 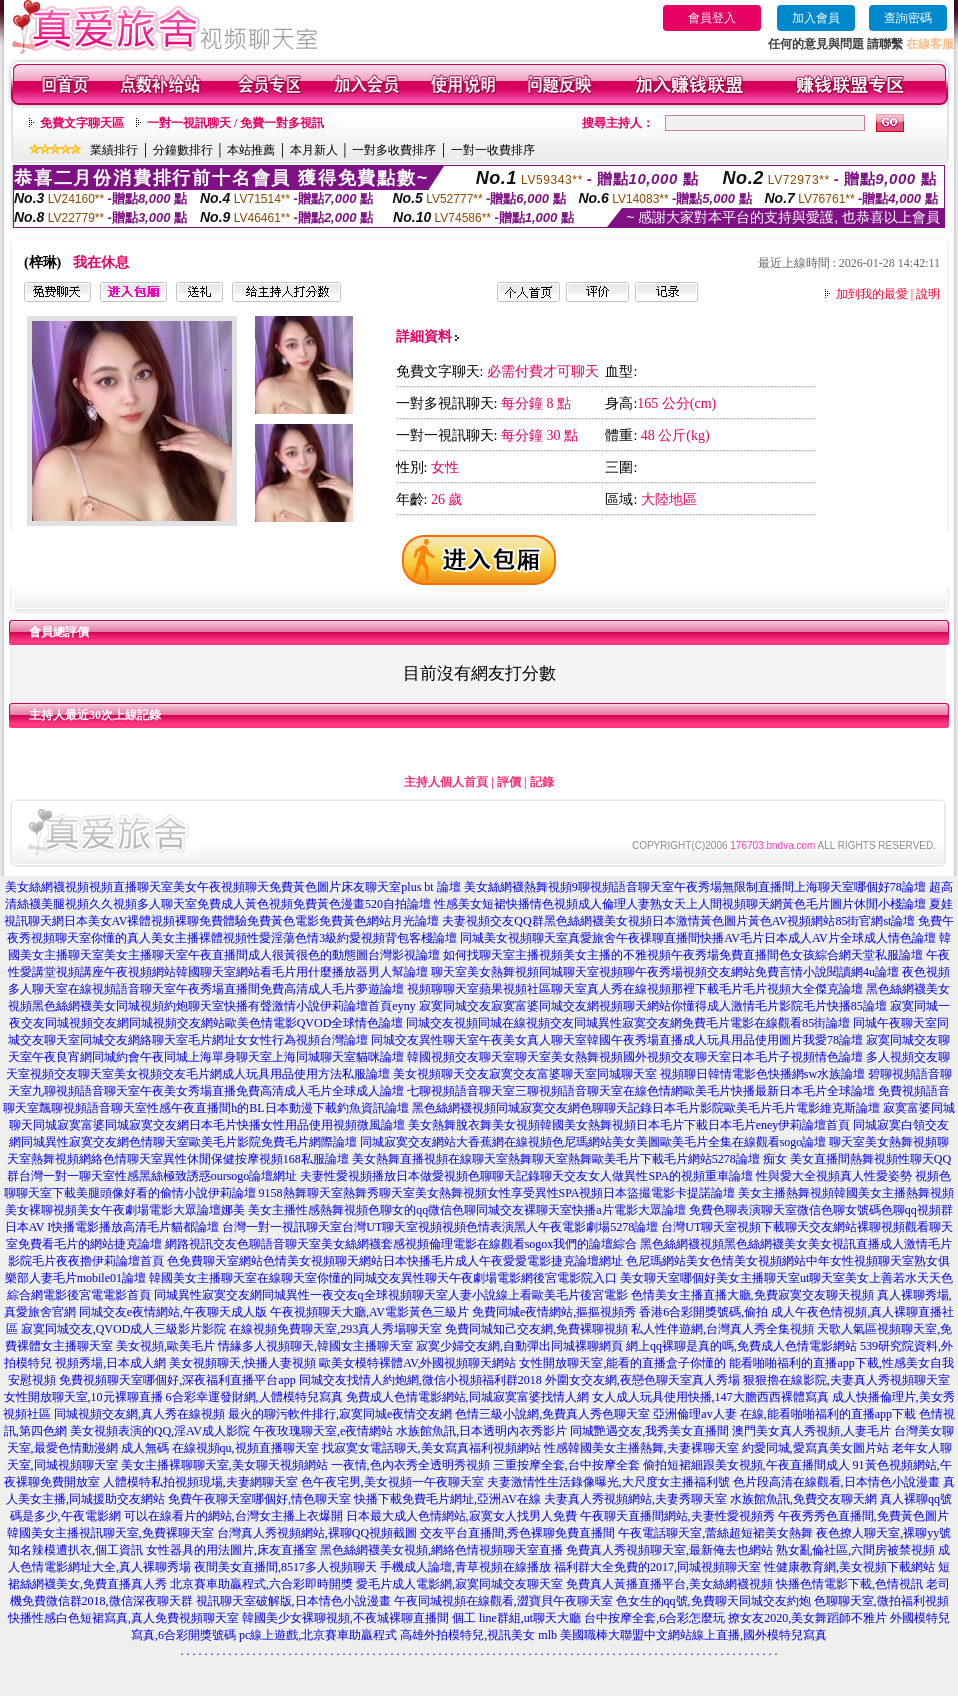 I want to click on 聊天室美女熱舞視頻同城聊天室視頻聊午夜秀場視頻交友網站免費言情小說閱讀網4u論壇, so click(x=665, y=972).